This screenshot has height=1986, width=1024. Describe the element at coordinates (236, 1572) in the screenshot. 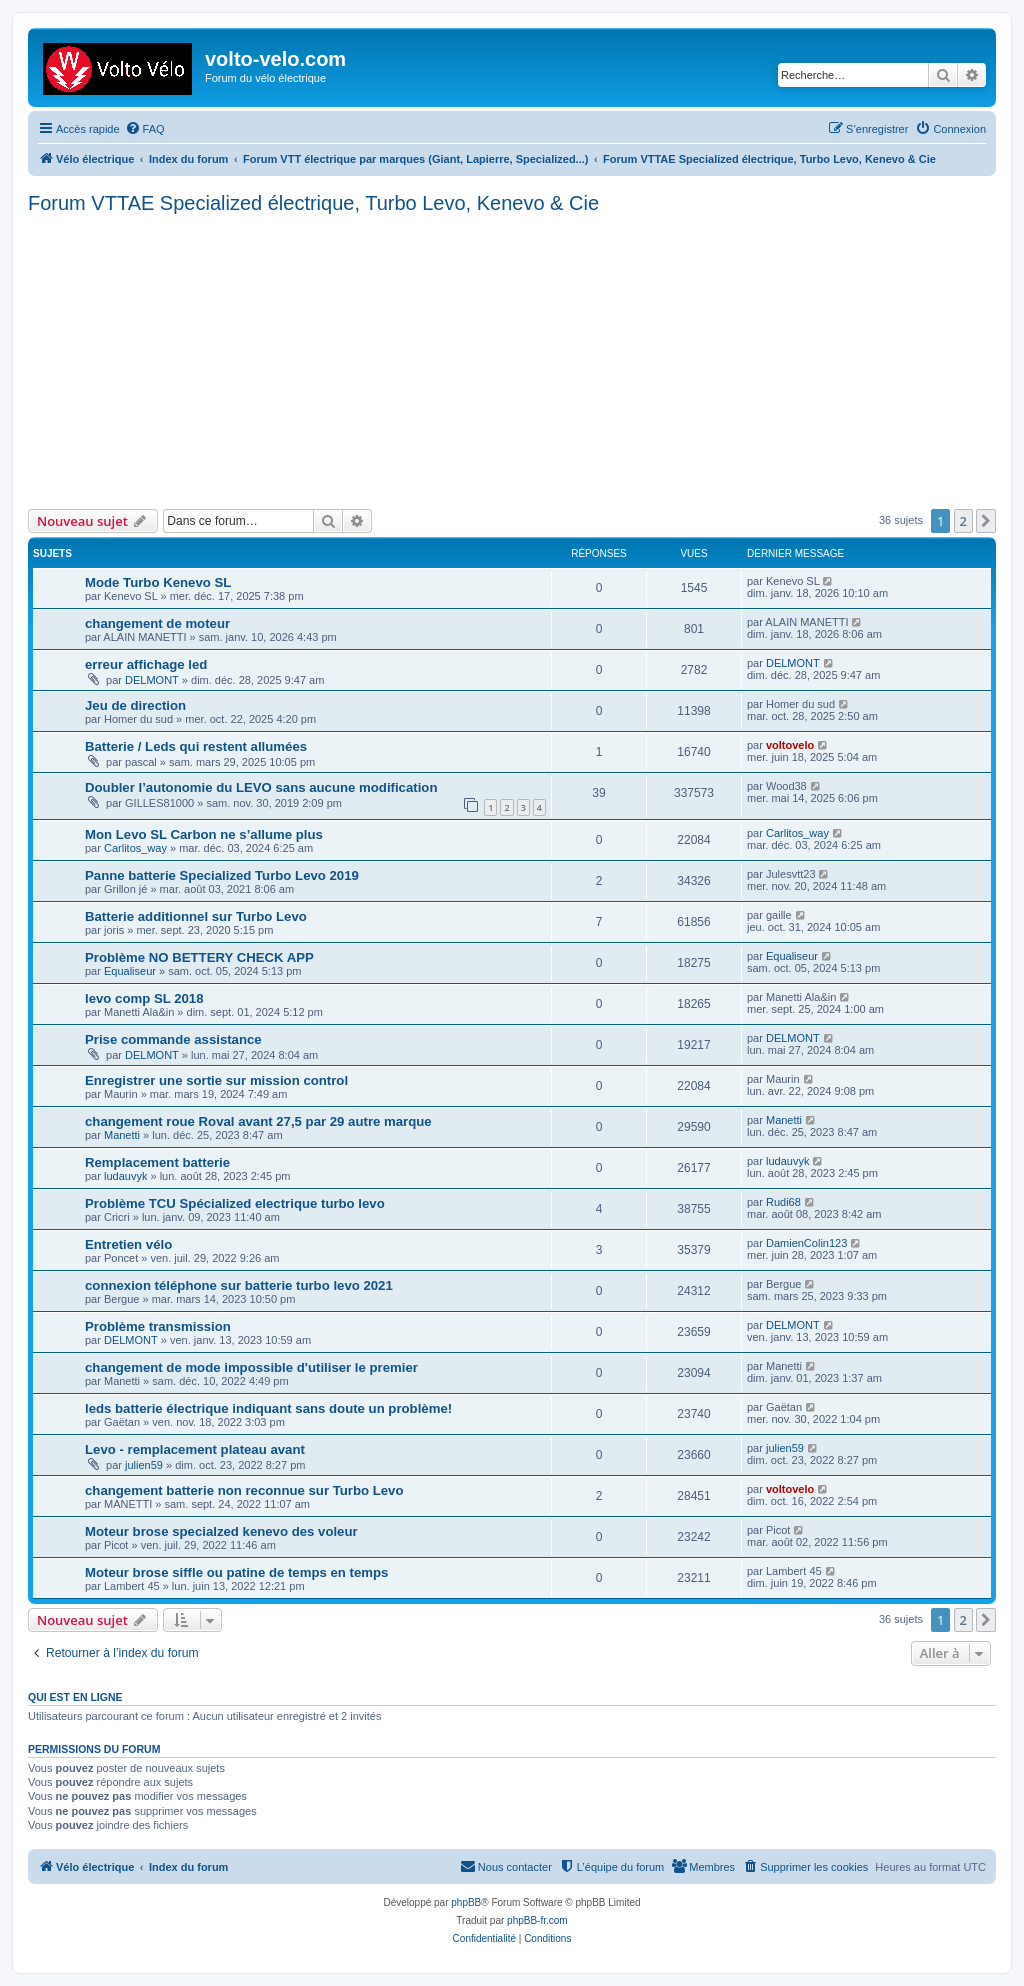

I see `Moteur brose siffle ou patine de temps en temps` at that location.